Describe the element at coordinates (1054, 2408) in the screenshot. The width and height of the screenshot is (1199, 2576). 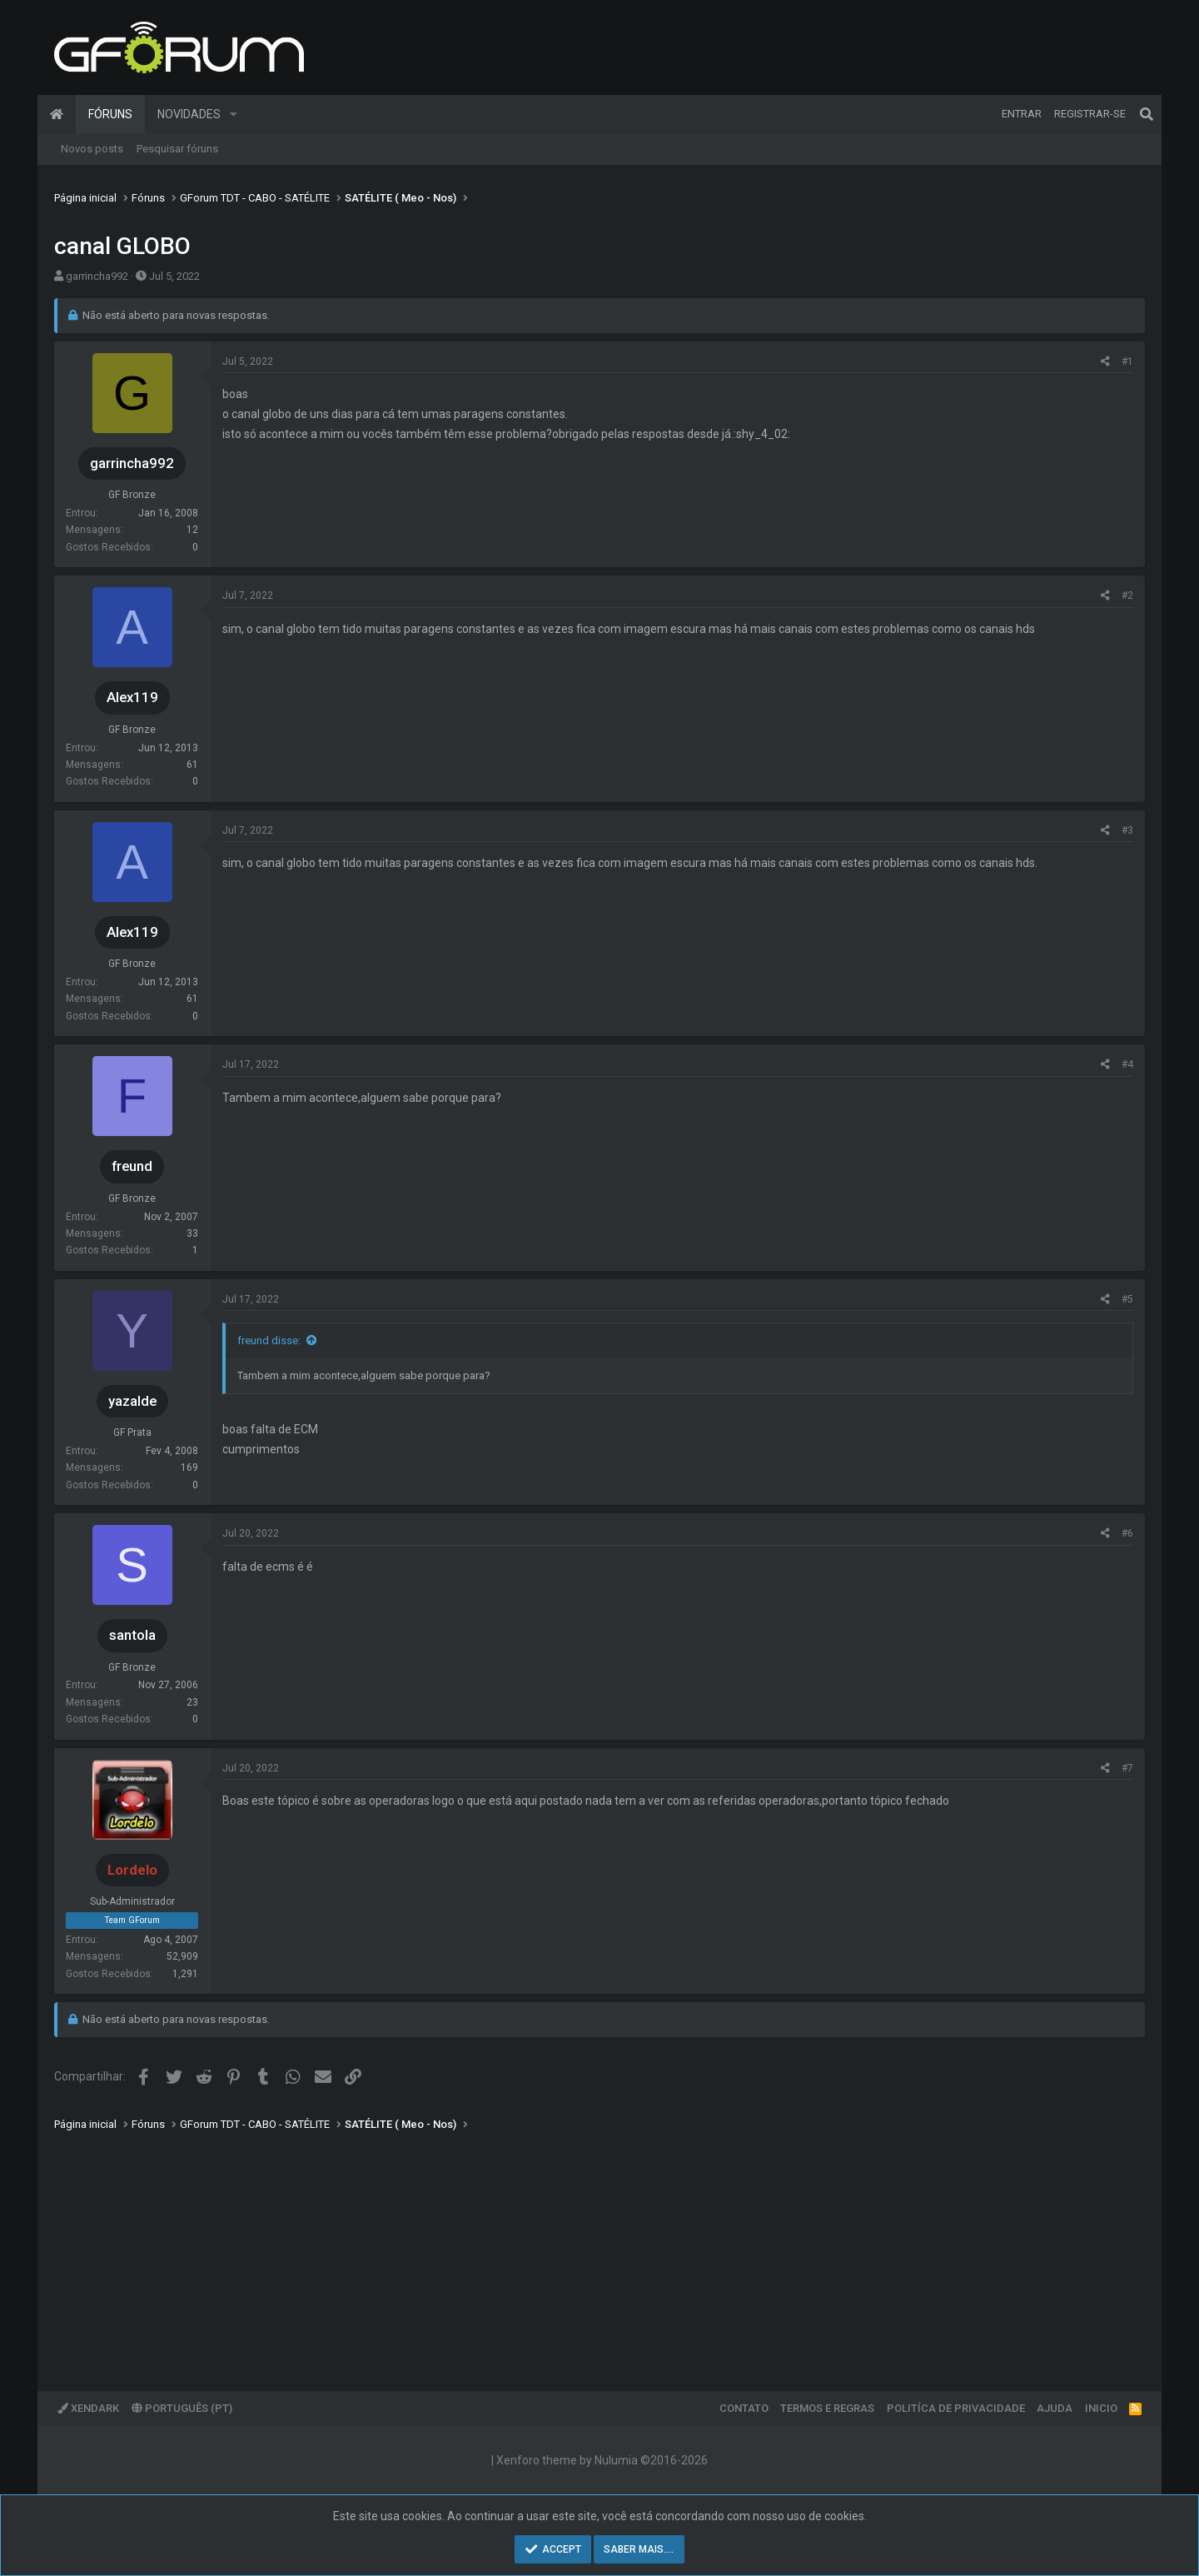
I see `Ajuda` at that location.